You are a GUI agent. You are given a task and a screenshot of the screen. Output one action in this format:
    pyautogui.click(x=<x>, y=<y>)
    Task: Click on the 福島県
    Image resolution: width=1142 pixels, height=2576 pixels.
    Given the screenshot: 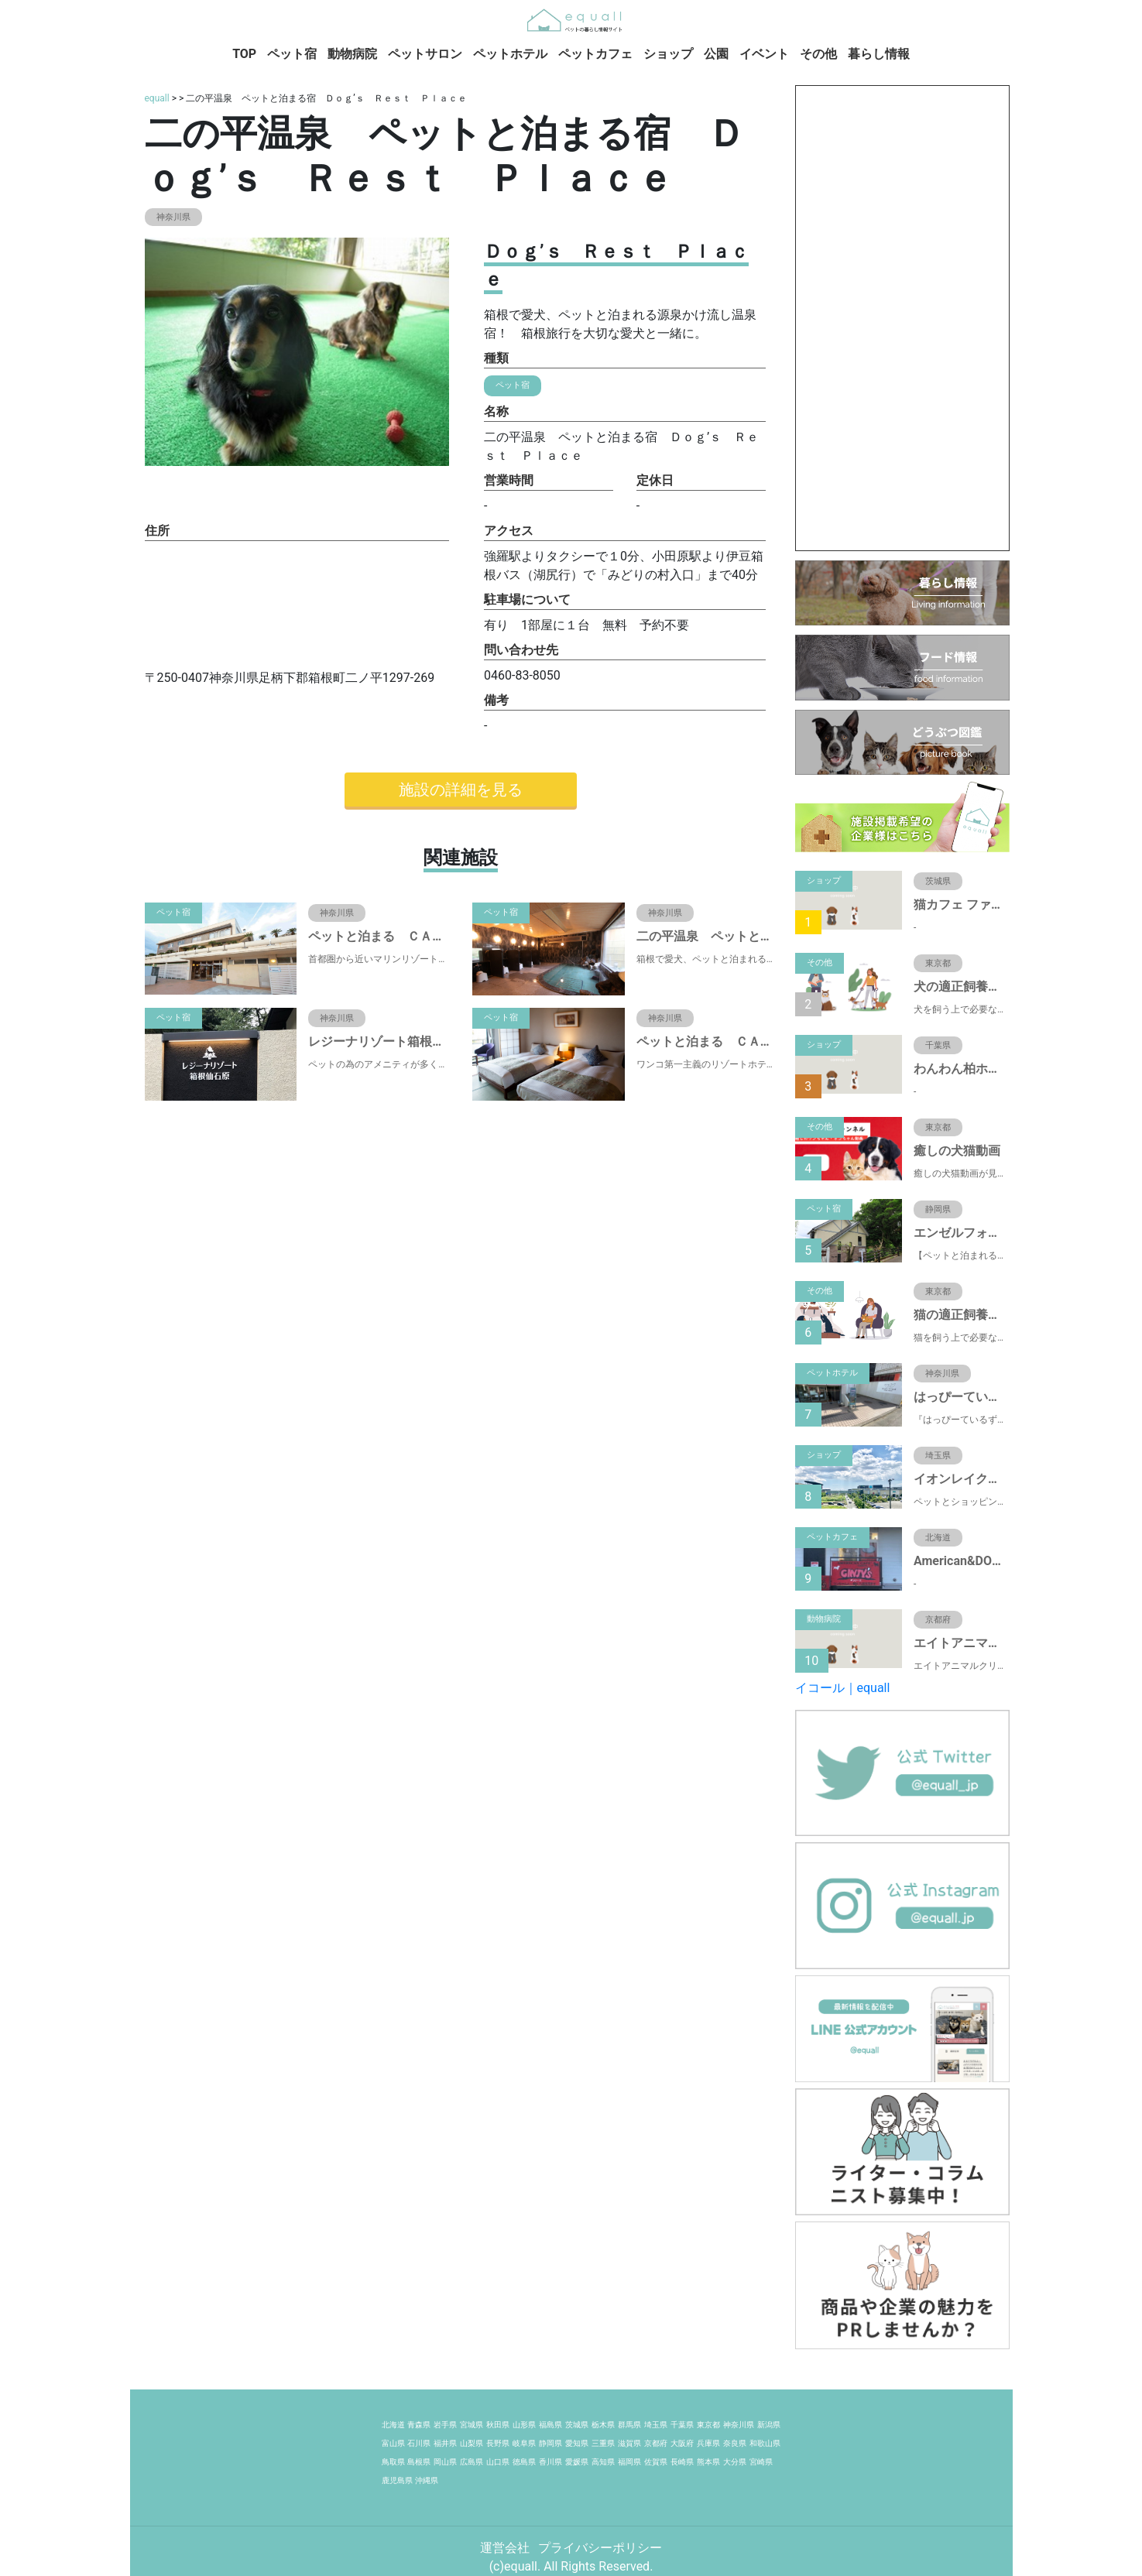 What is the action you would take?
    pyautogui.click(x=550, y=2424)
    